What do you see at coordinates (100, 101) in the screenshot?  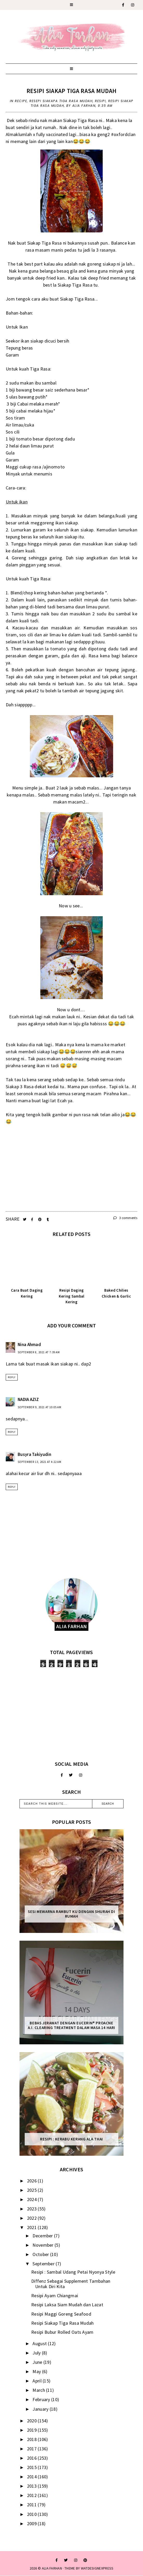 I see `resipi` at bounding box center [100, 101].